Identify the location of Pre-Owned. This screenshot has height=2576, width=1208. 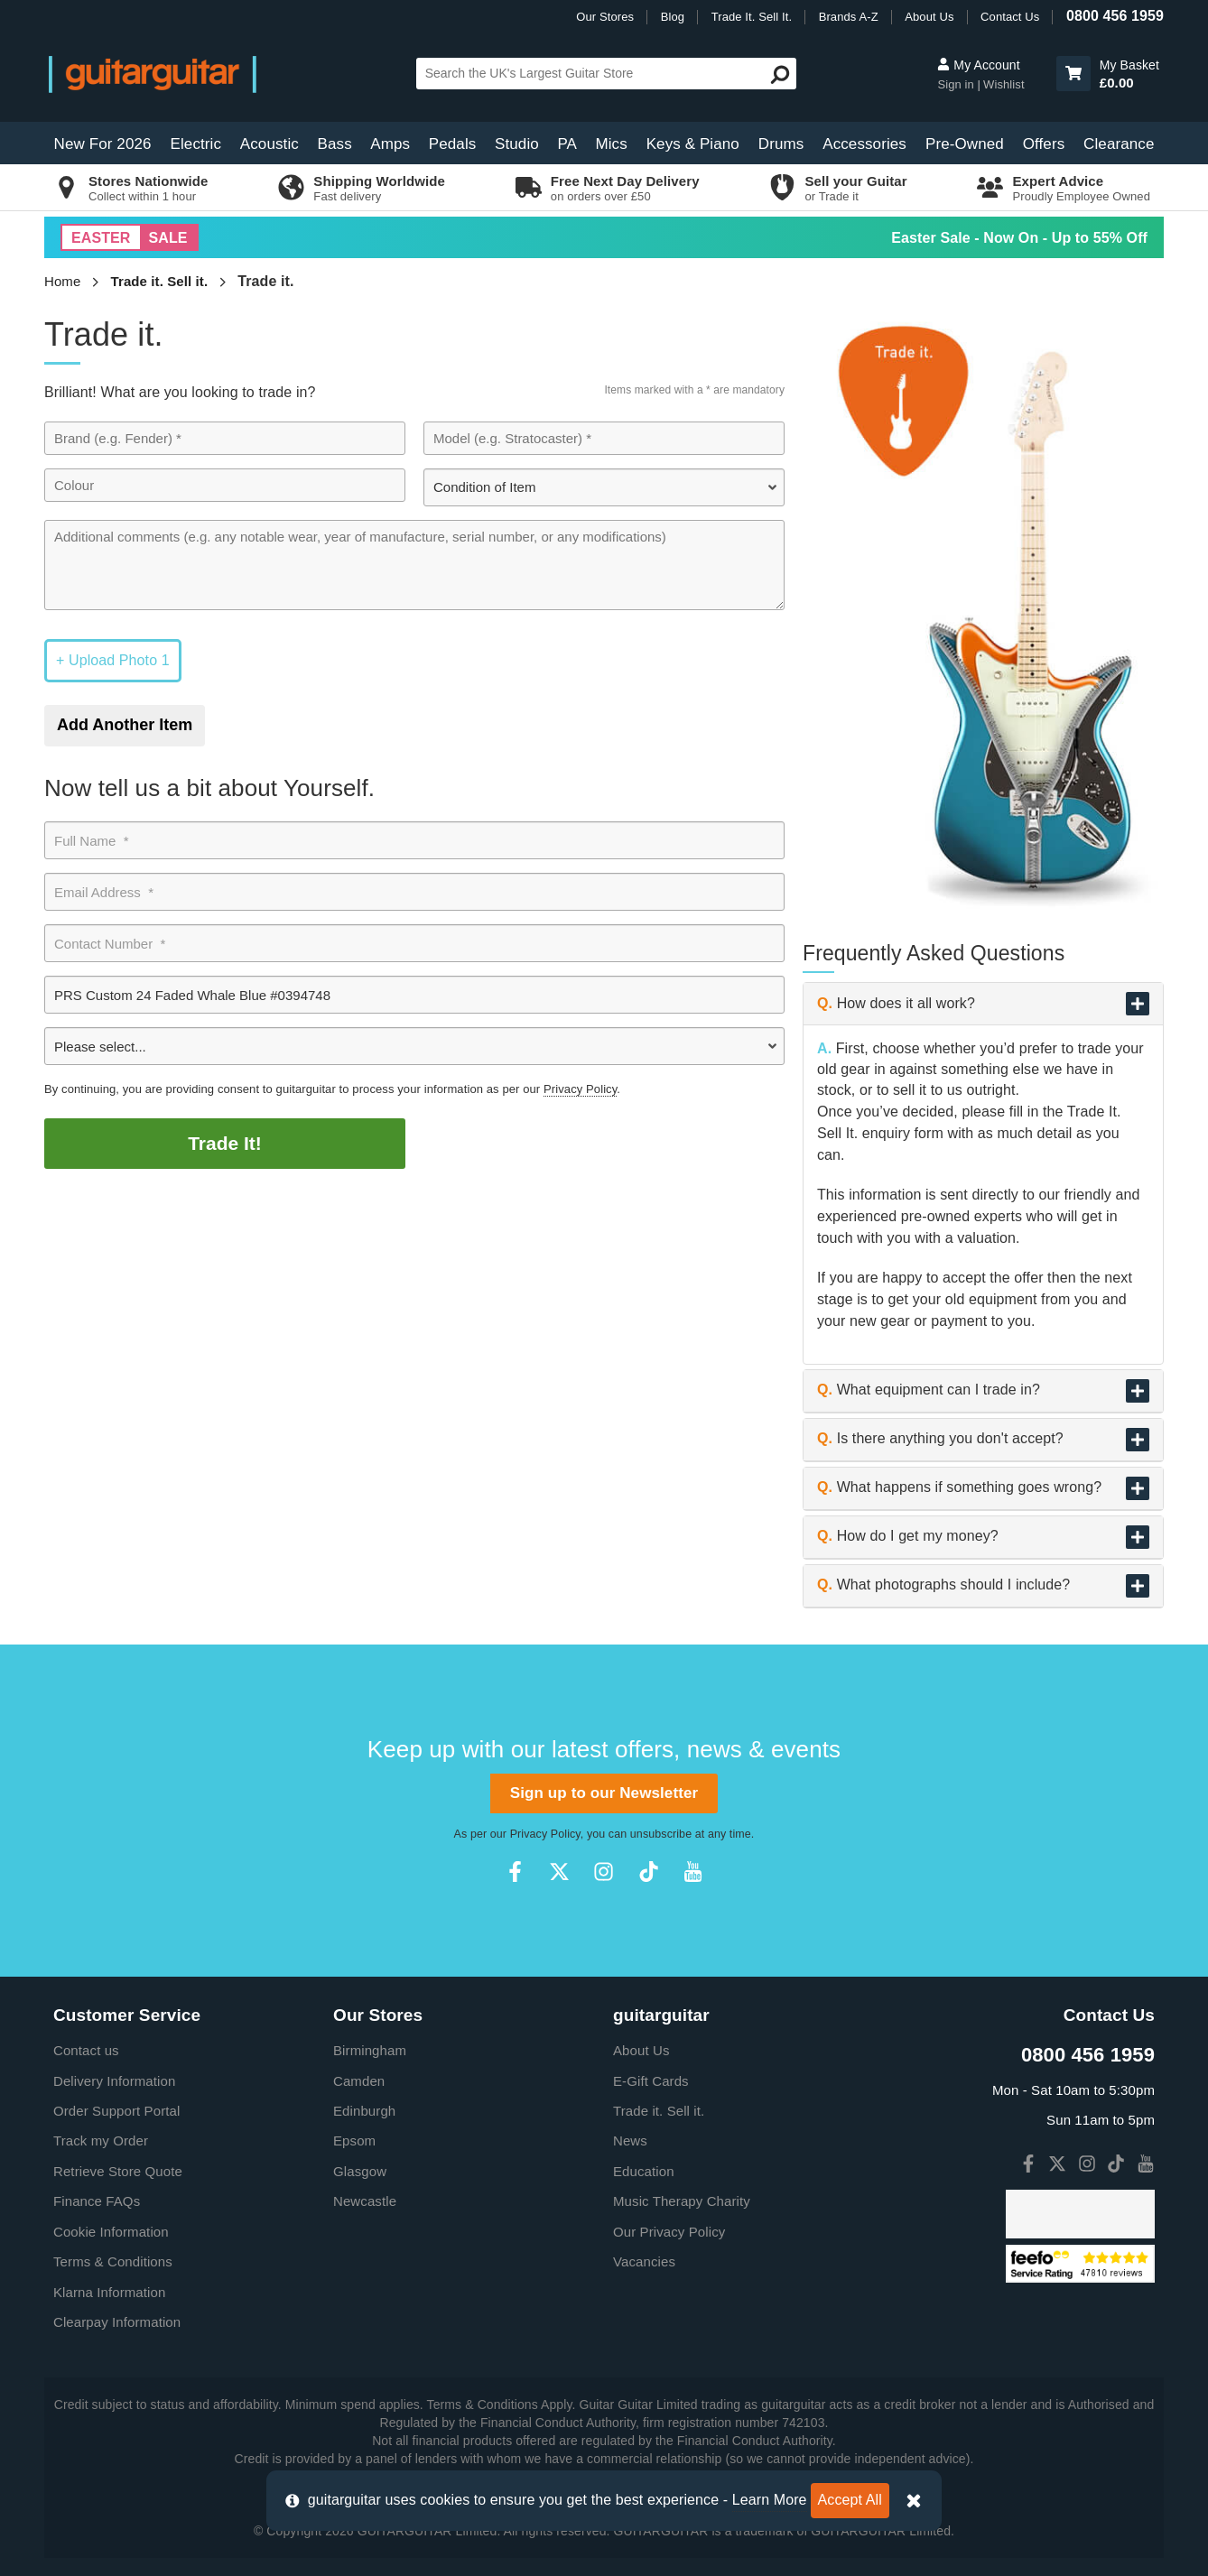
(964, 144).